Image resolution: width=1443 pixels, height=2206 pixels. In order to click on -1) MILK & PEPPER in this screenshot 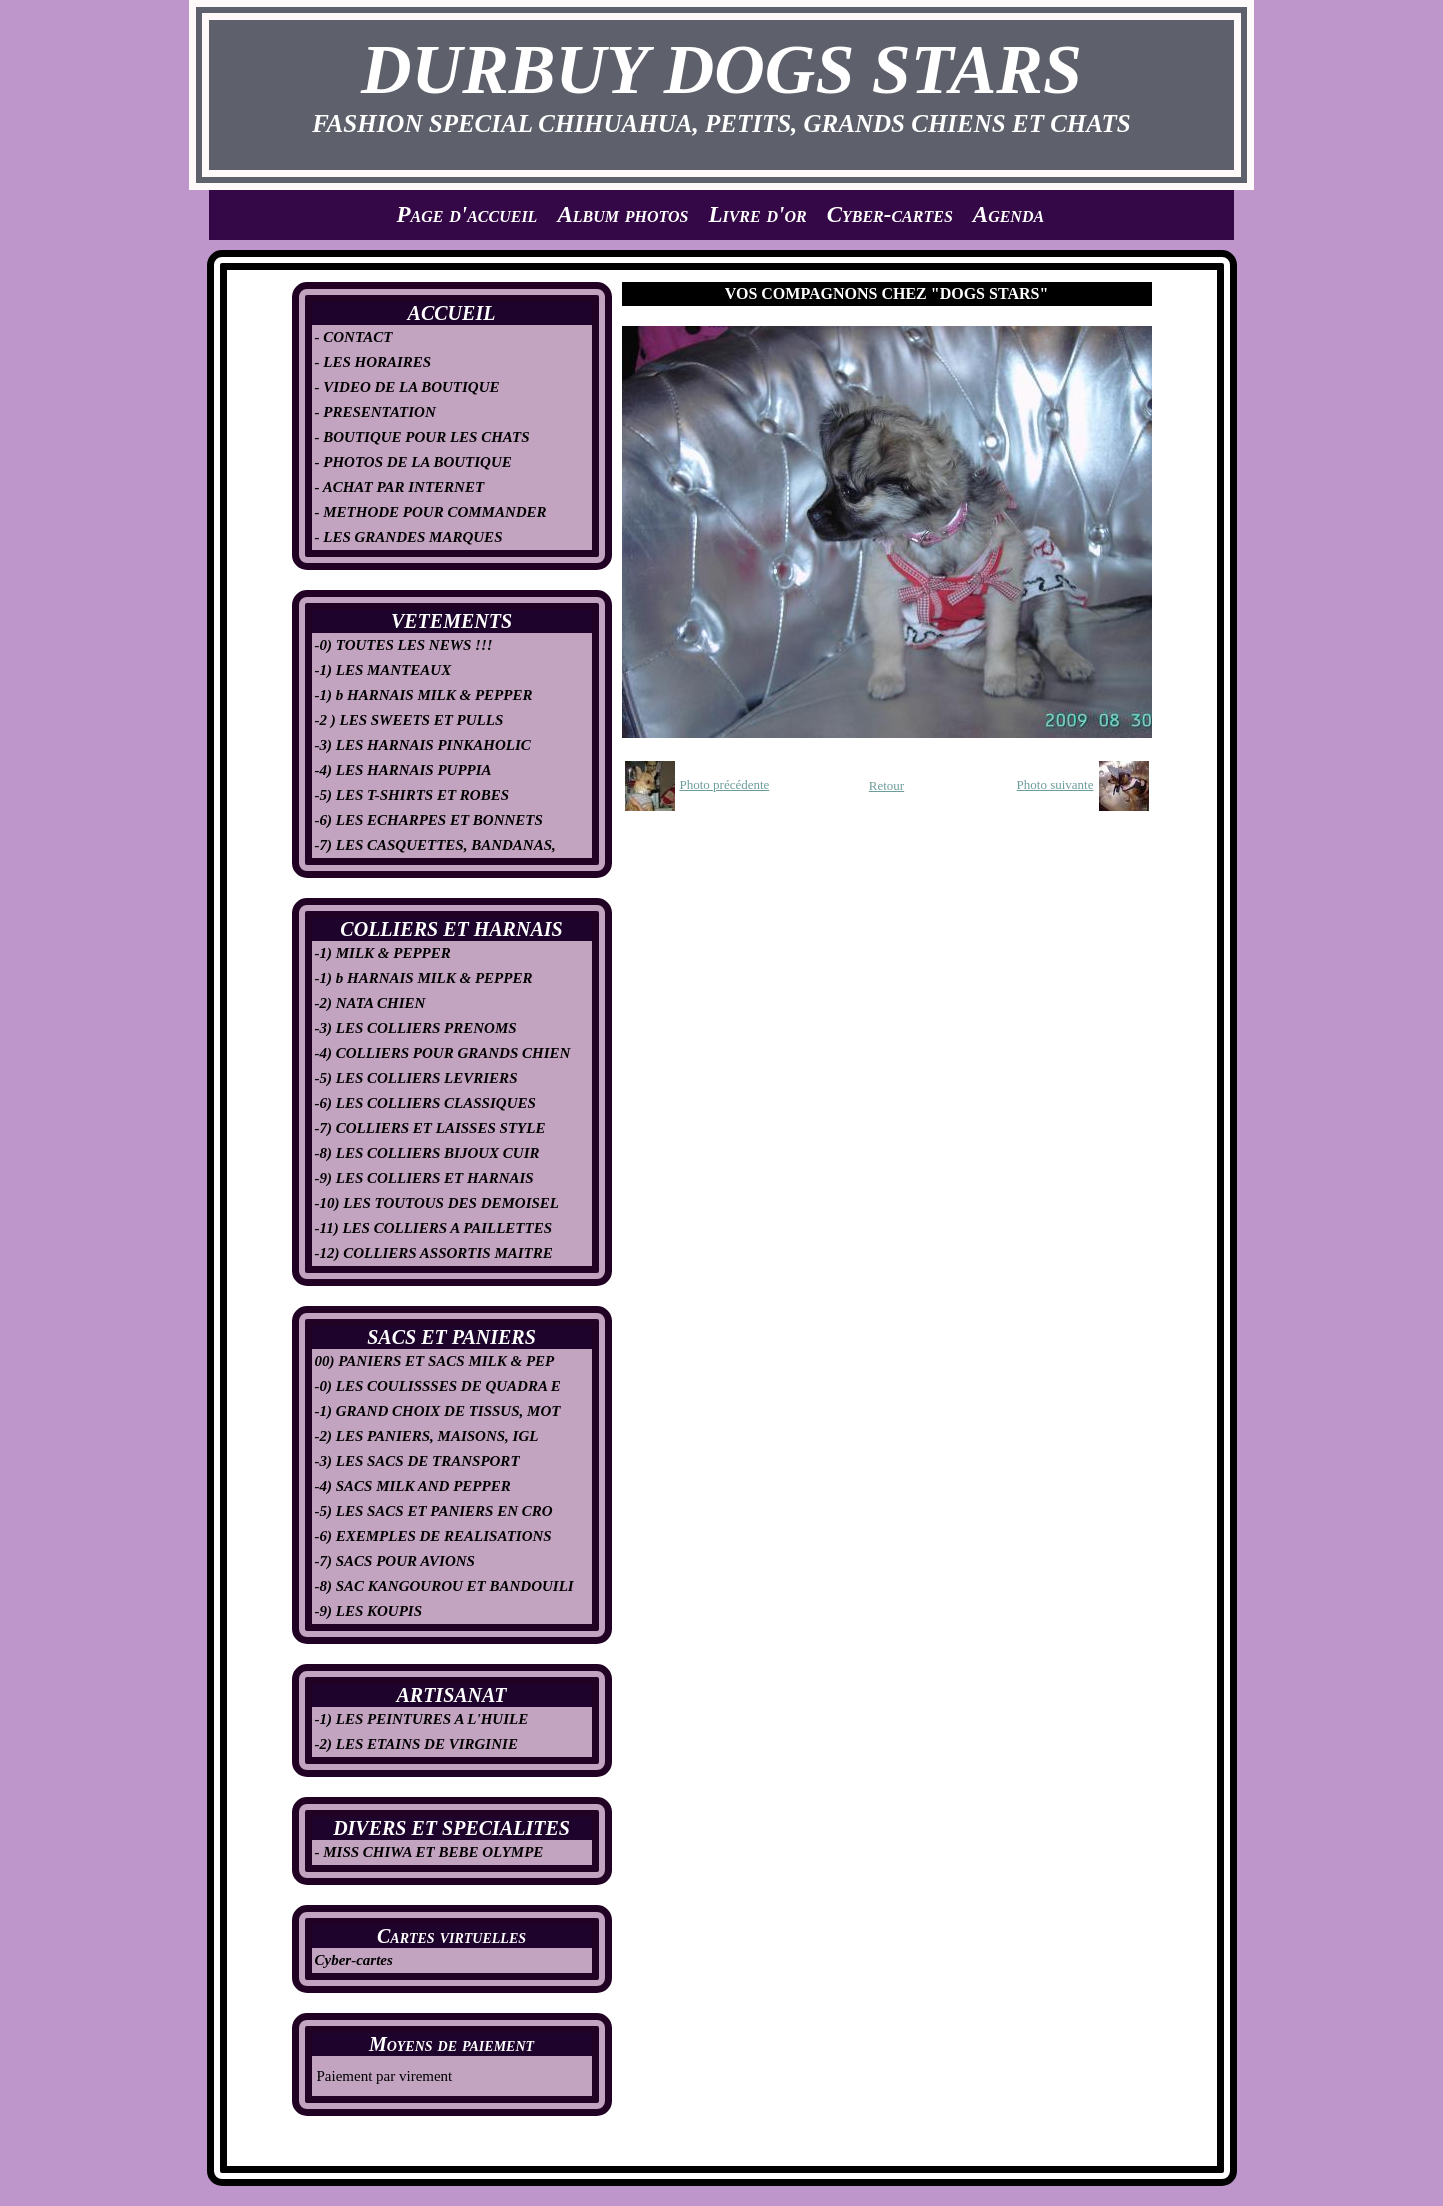, I will do `click(383, 953)`.